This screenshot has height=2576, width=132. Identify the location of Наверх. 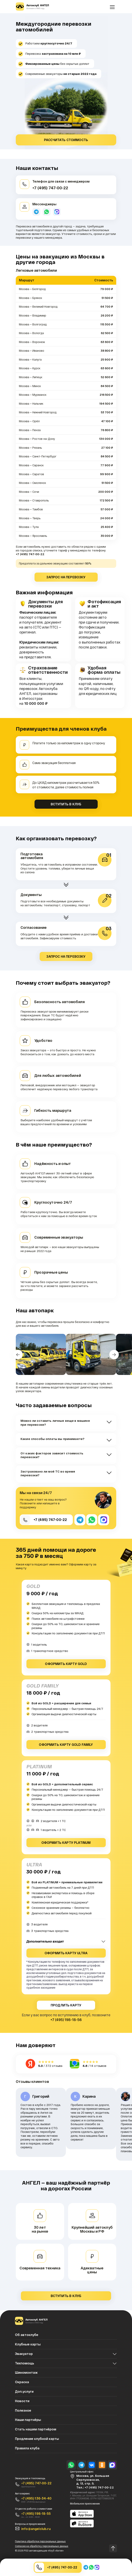
(113, 2548).